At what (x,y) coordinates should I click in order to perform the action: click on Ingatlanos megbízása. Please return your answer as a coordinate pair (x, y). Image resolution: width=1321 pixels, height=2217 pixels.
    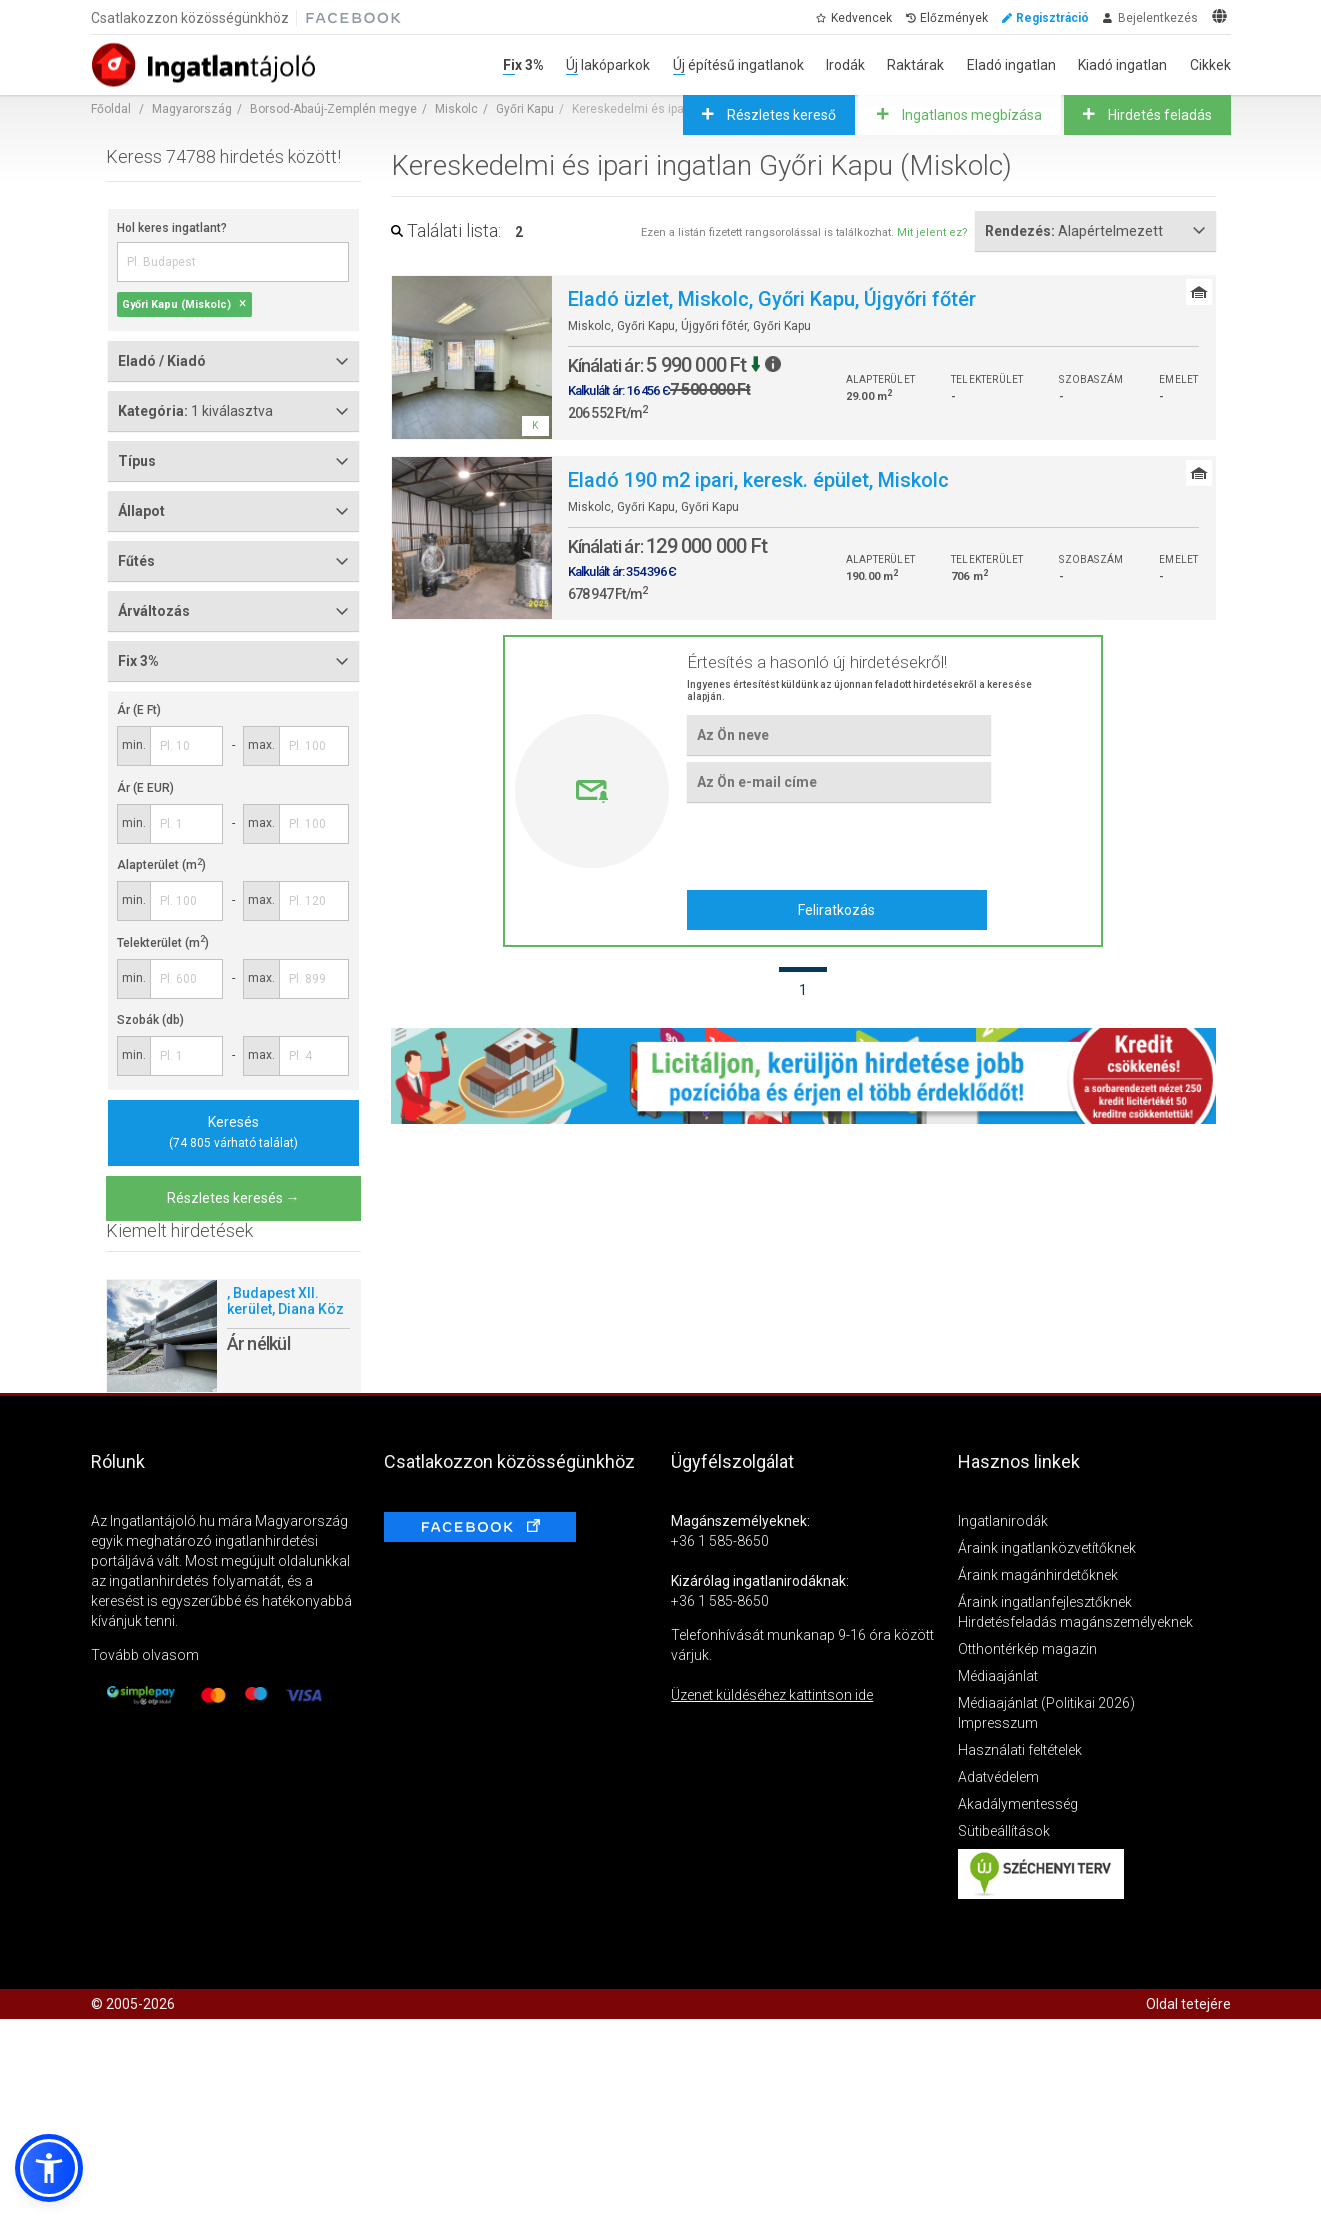
    Looking at the image, I should click on (970, 115).